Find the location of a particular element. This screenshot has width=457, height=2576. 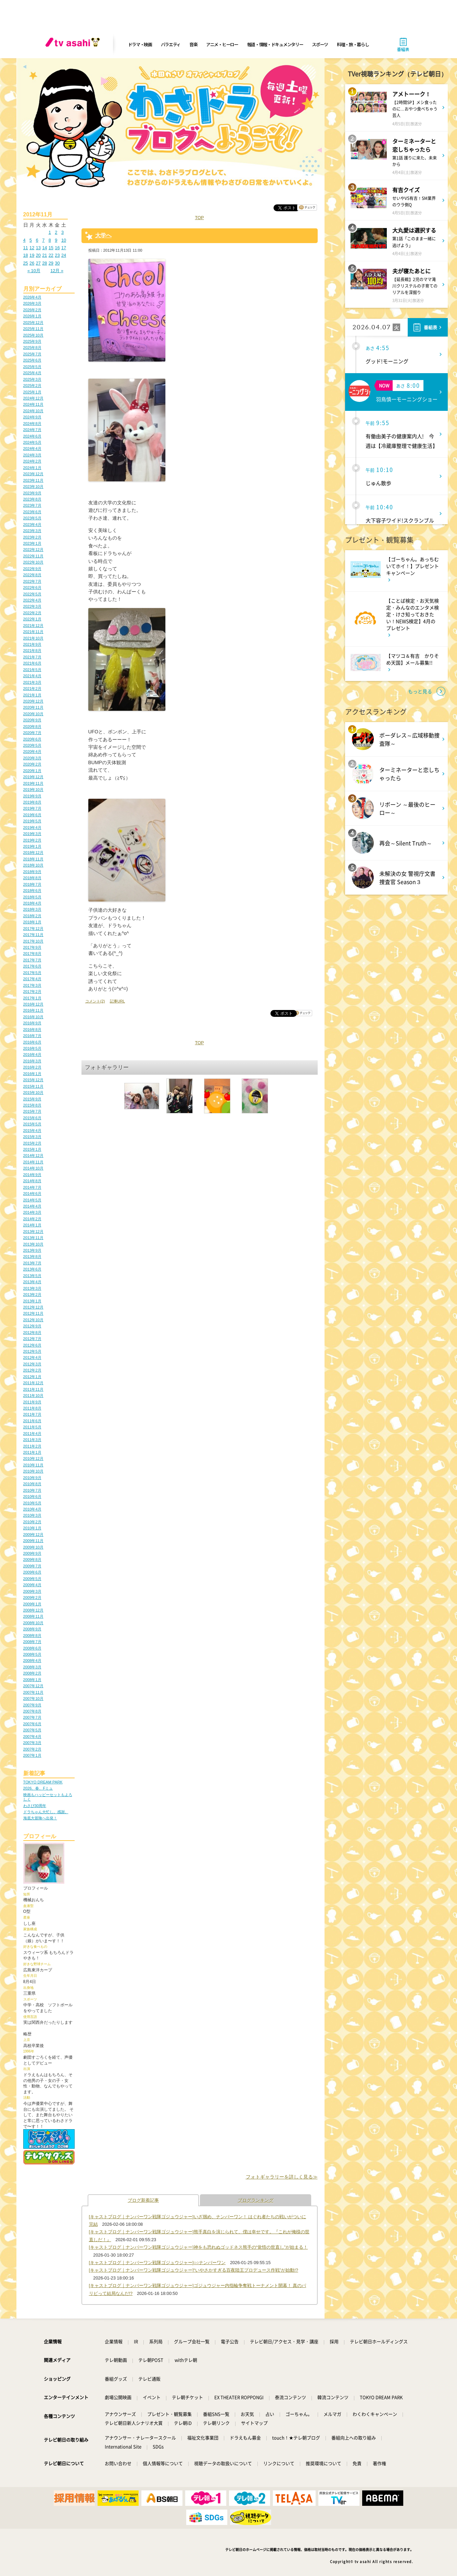

2025年4月 is located at coordinates (32, 373).